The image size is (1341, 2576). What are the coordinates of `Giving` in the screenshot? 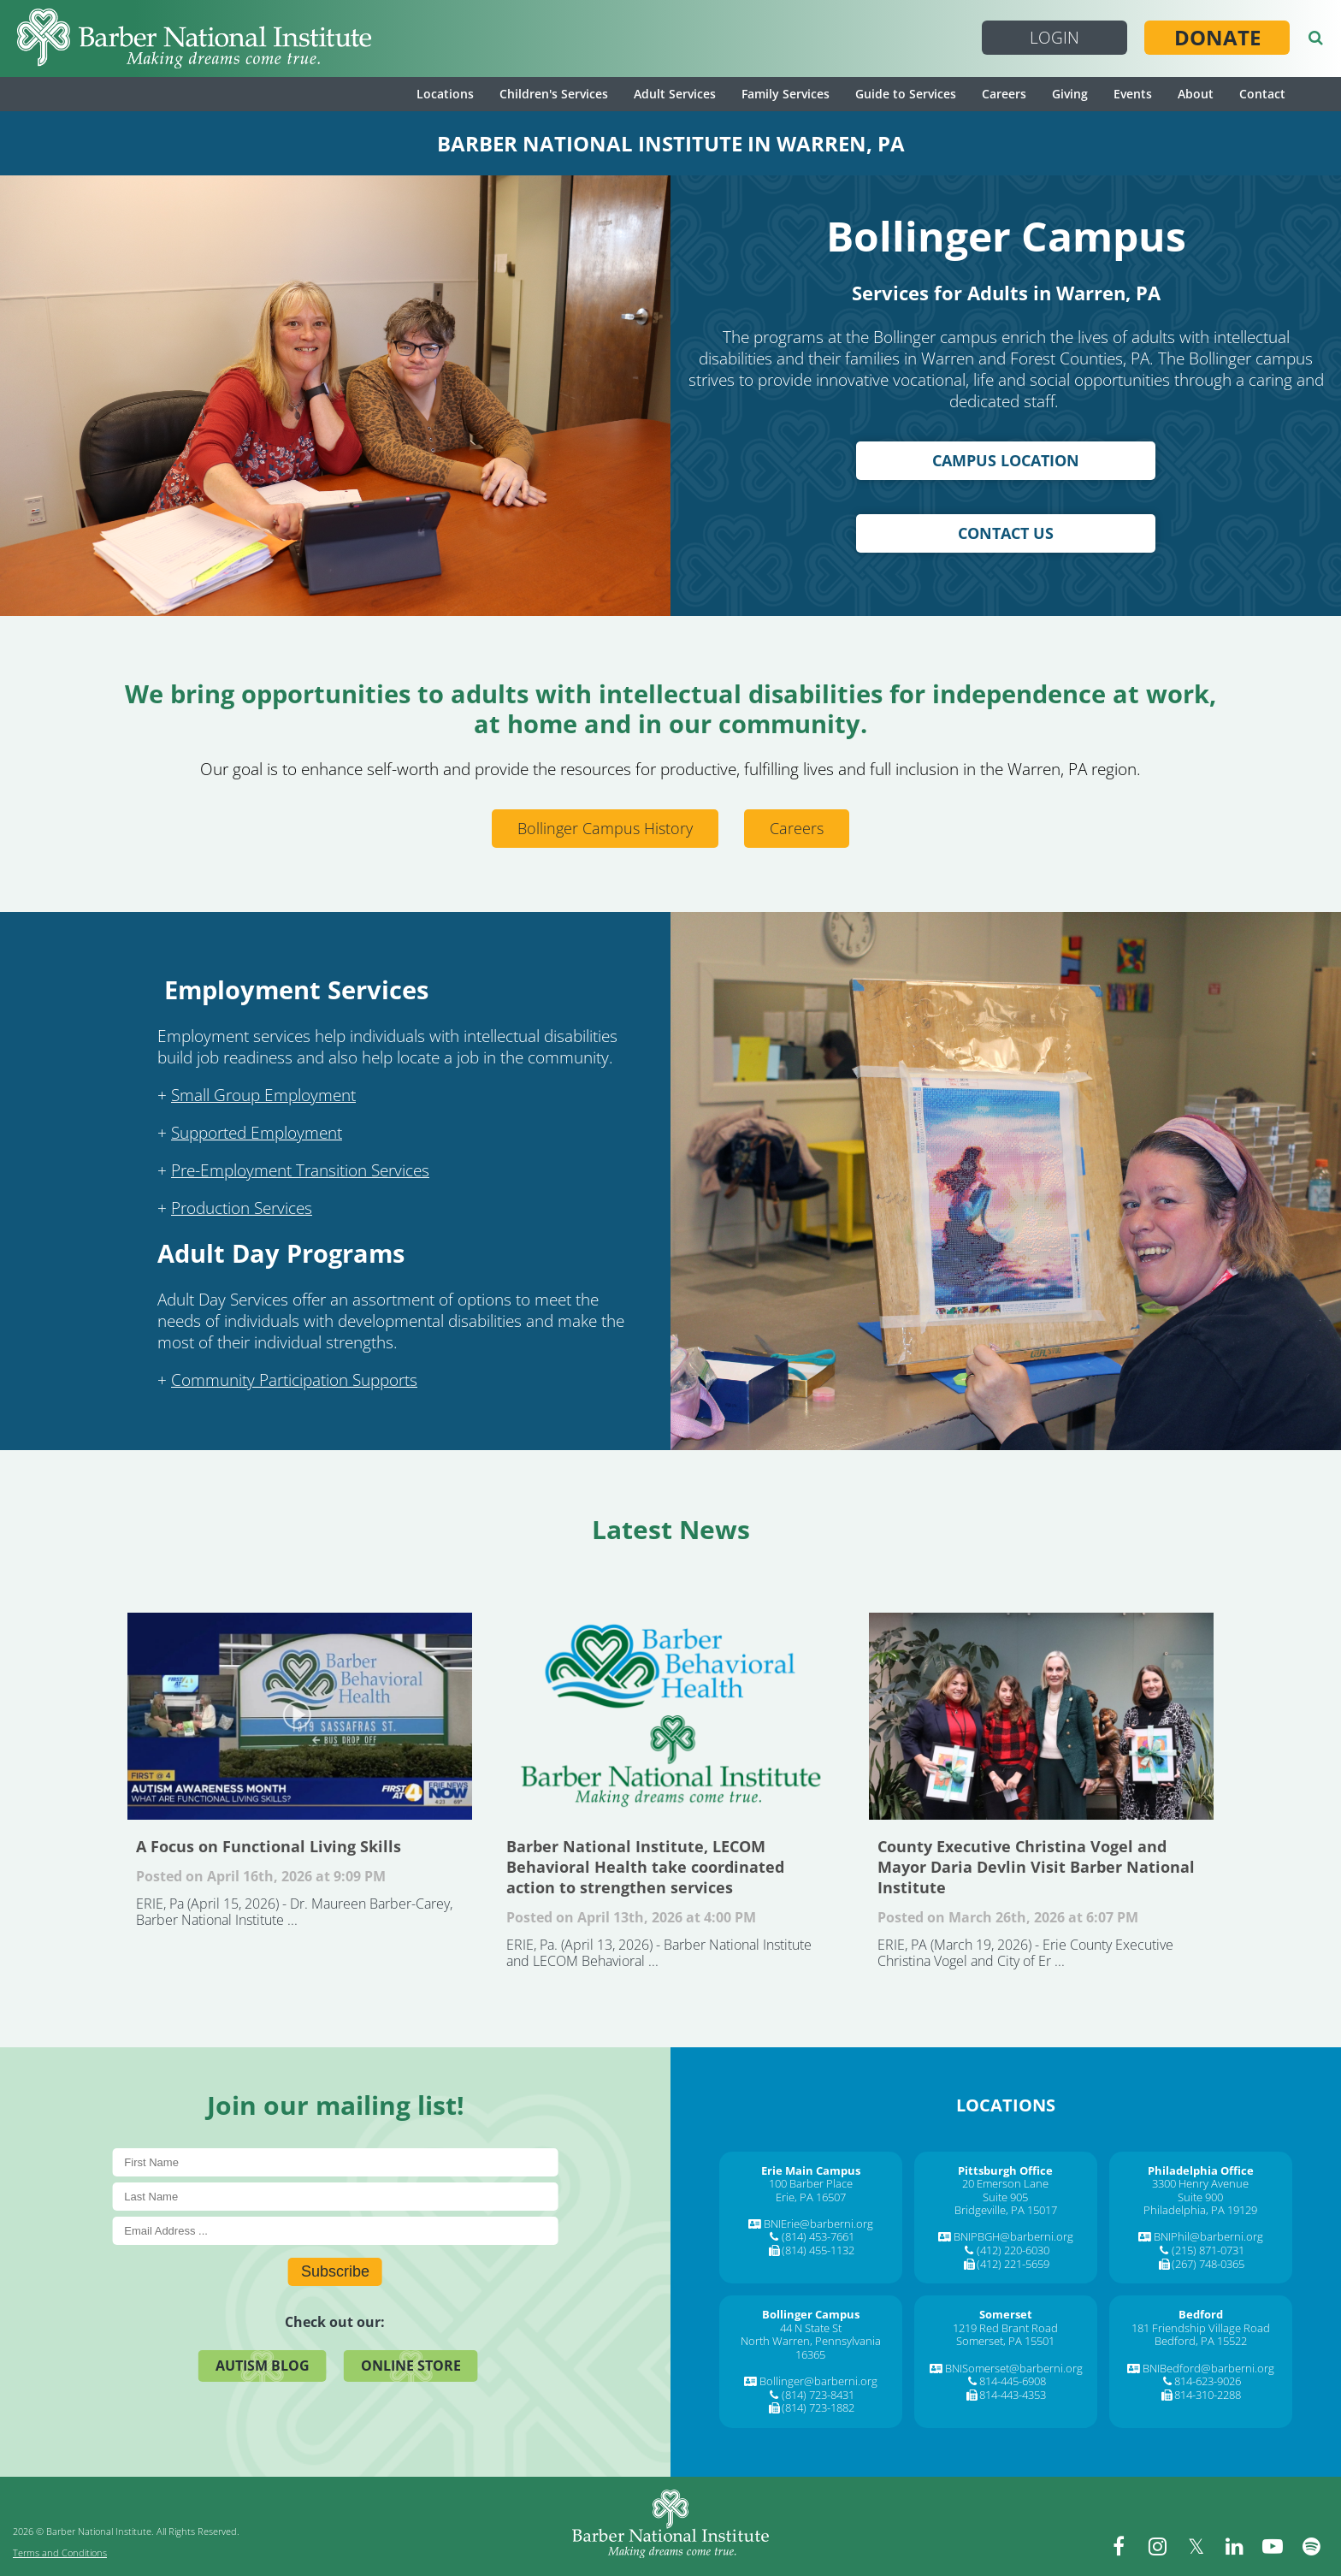 It's located at (1070, 94).